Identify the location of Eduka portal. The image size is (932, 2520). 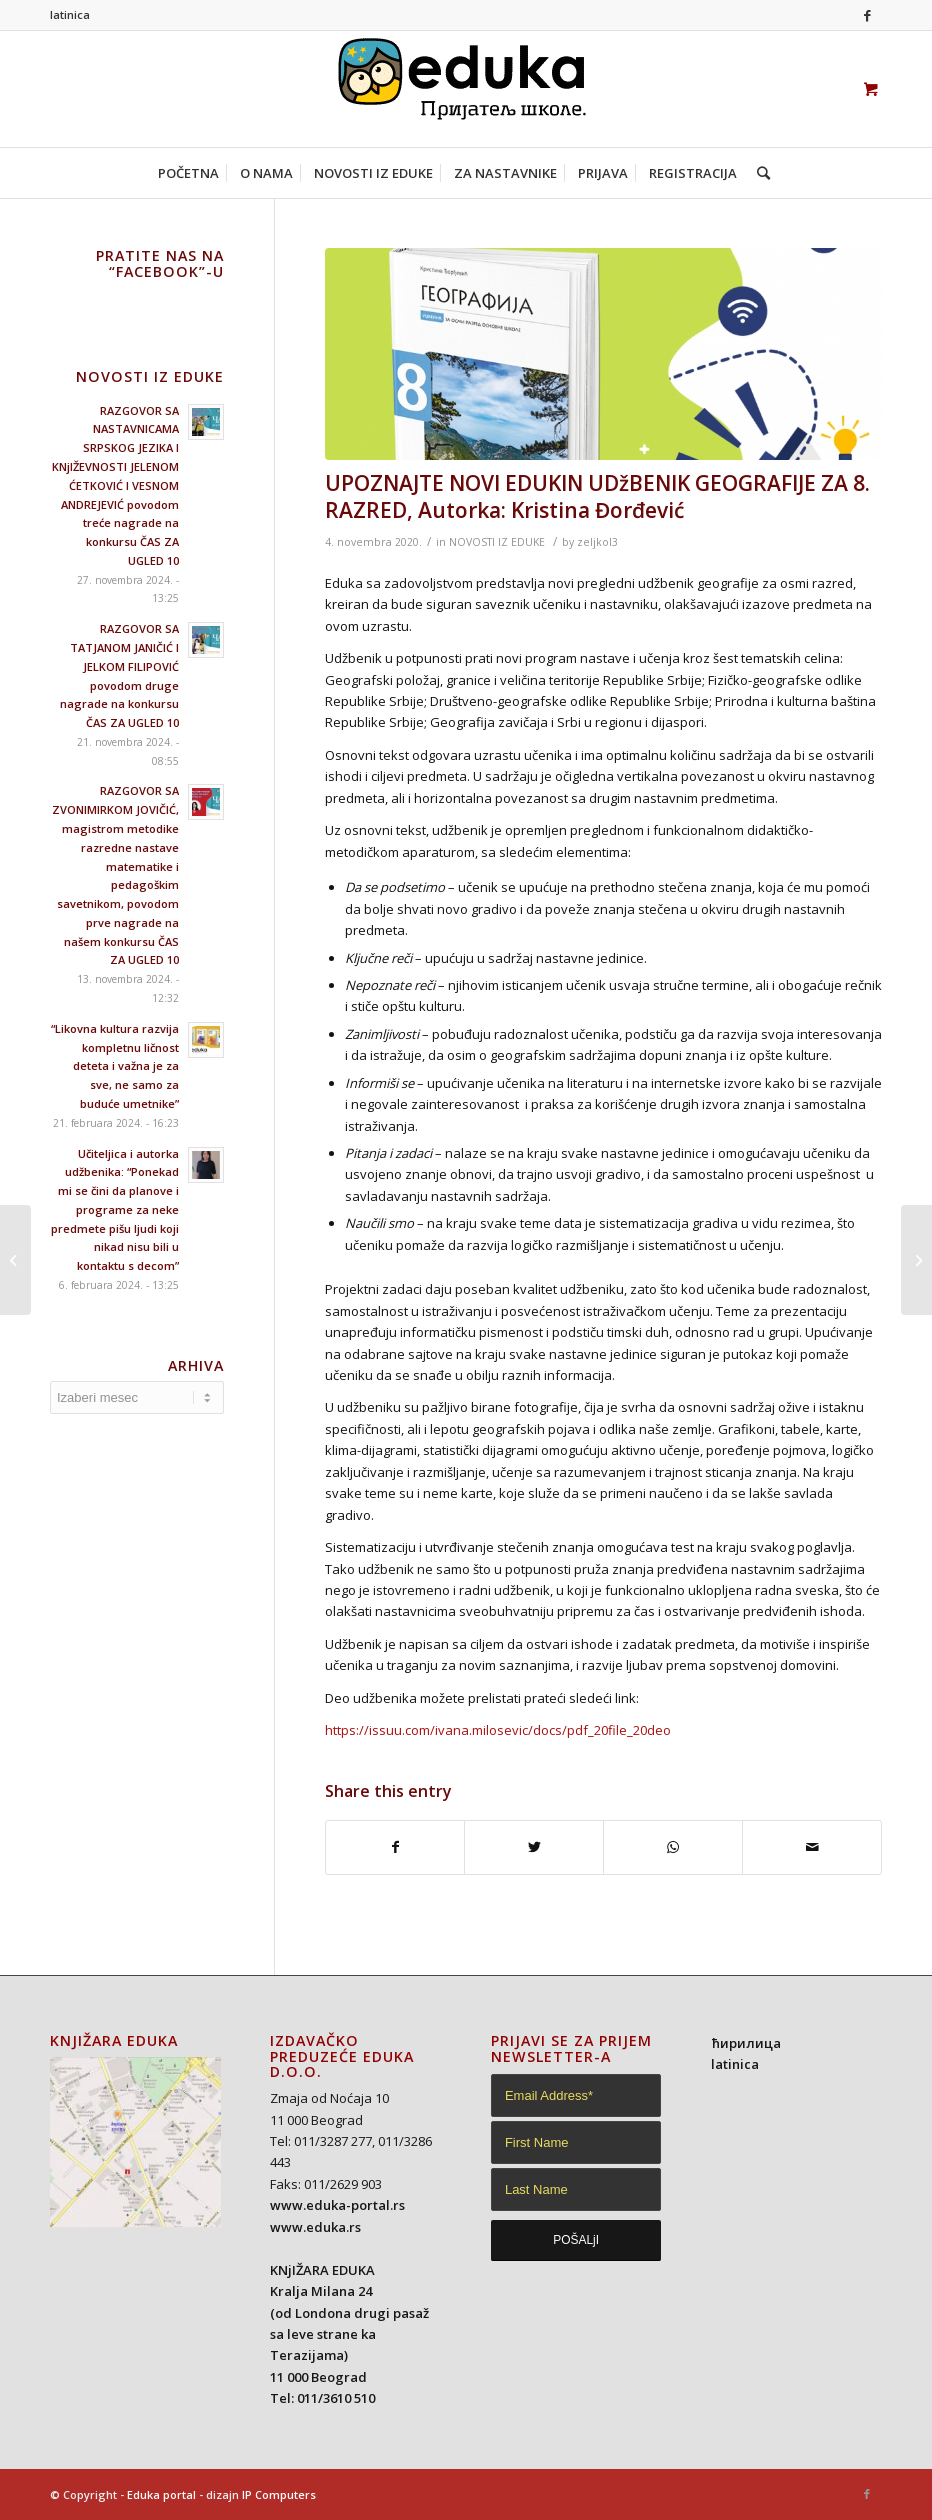
(161, 2494).